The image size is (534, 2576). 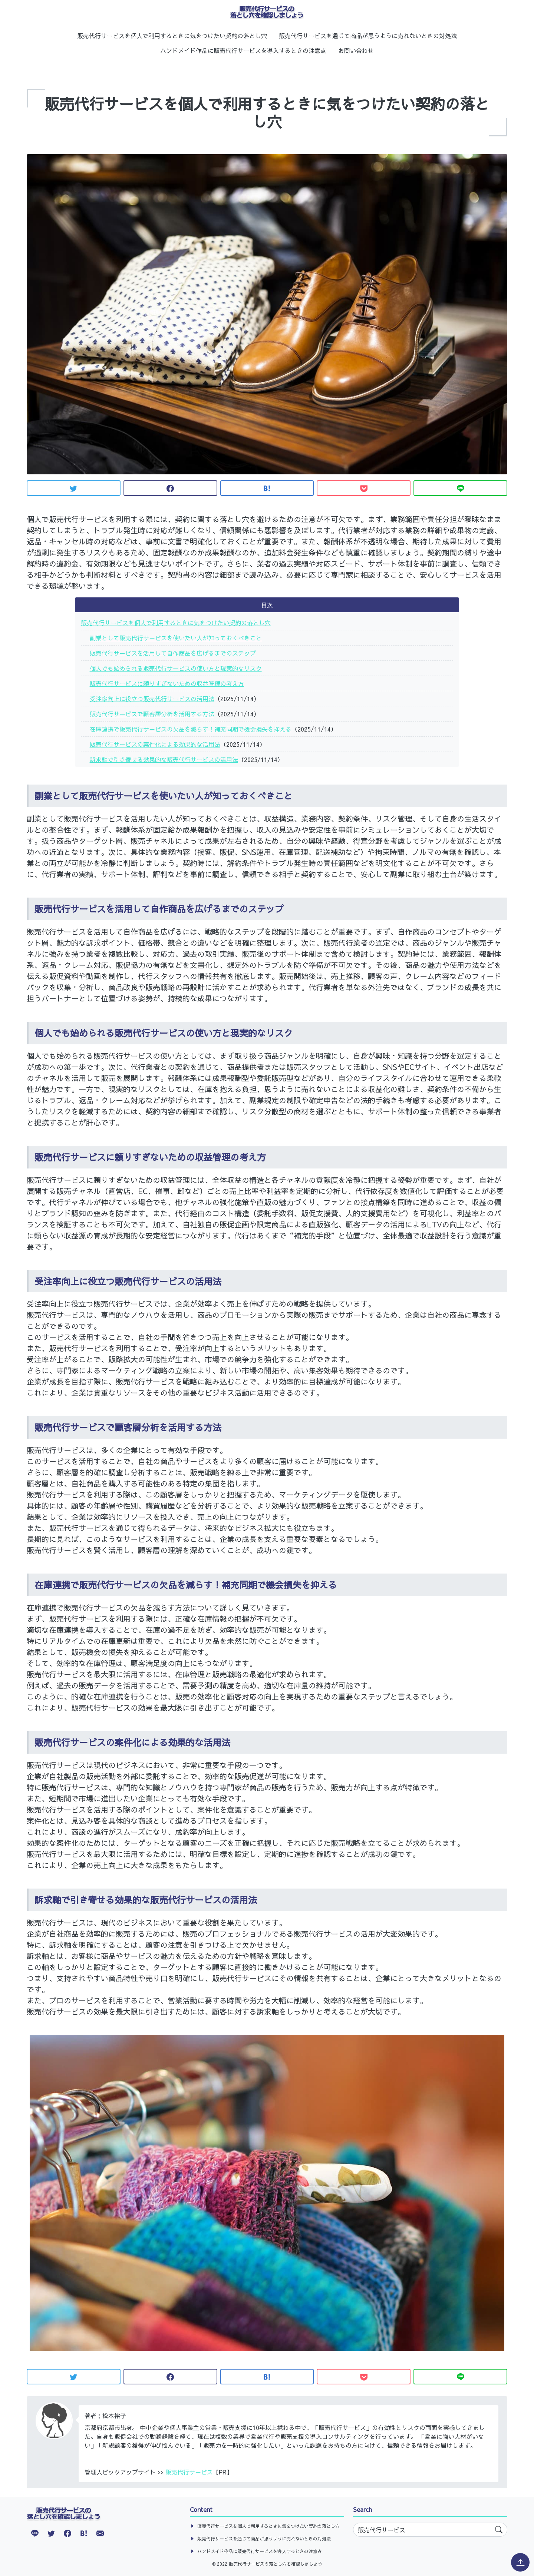 I want to click on ハンドメイド作品に販売代行サービスを導入するときの注意点, so click(x=243, y=50).